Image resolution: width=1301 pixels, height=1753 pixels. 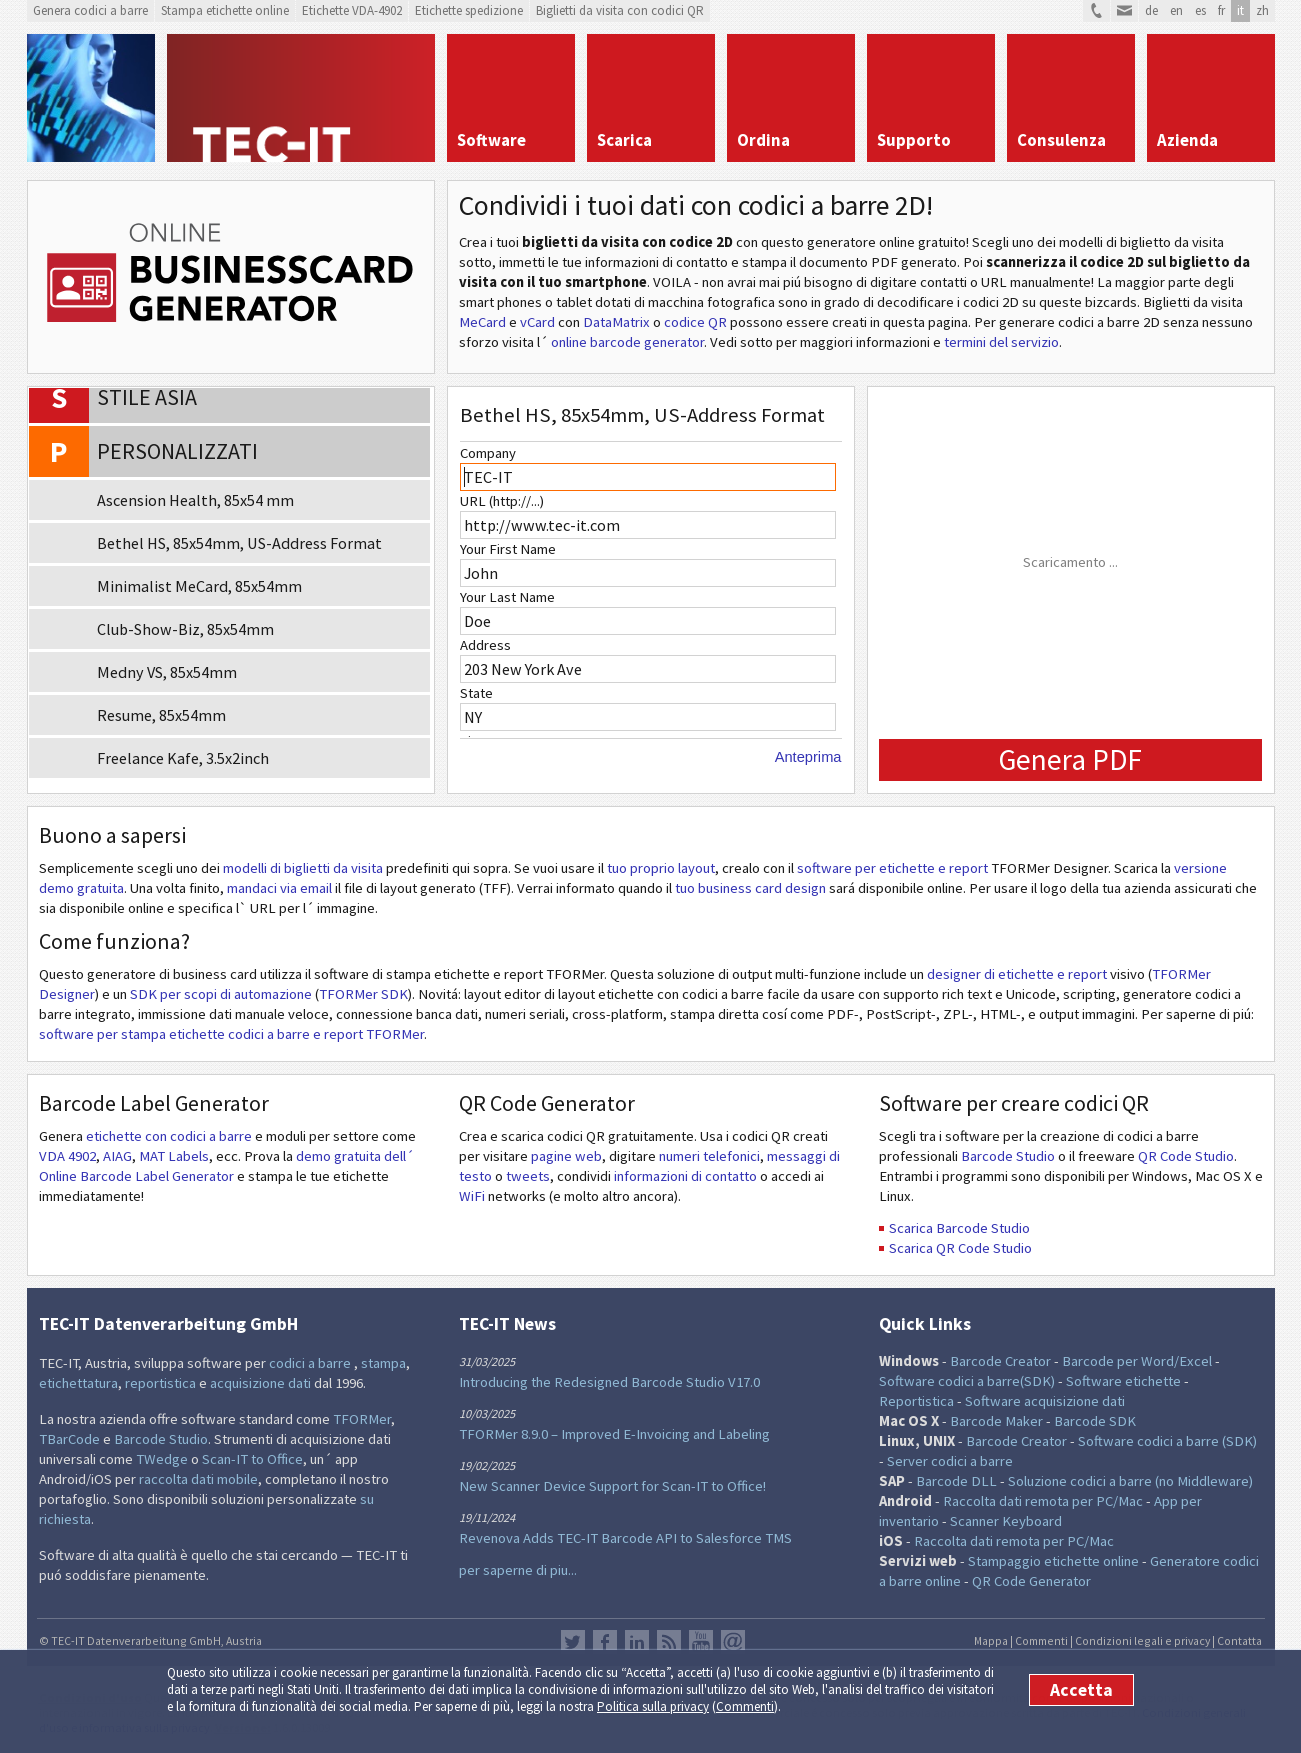 What do you see at coordinates (996, 1421) in the screenshot?
I see `Barcode Maker` at bounding box center [996, 1421].